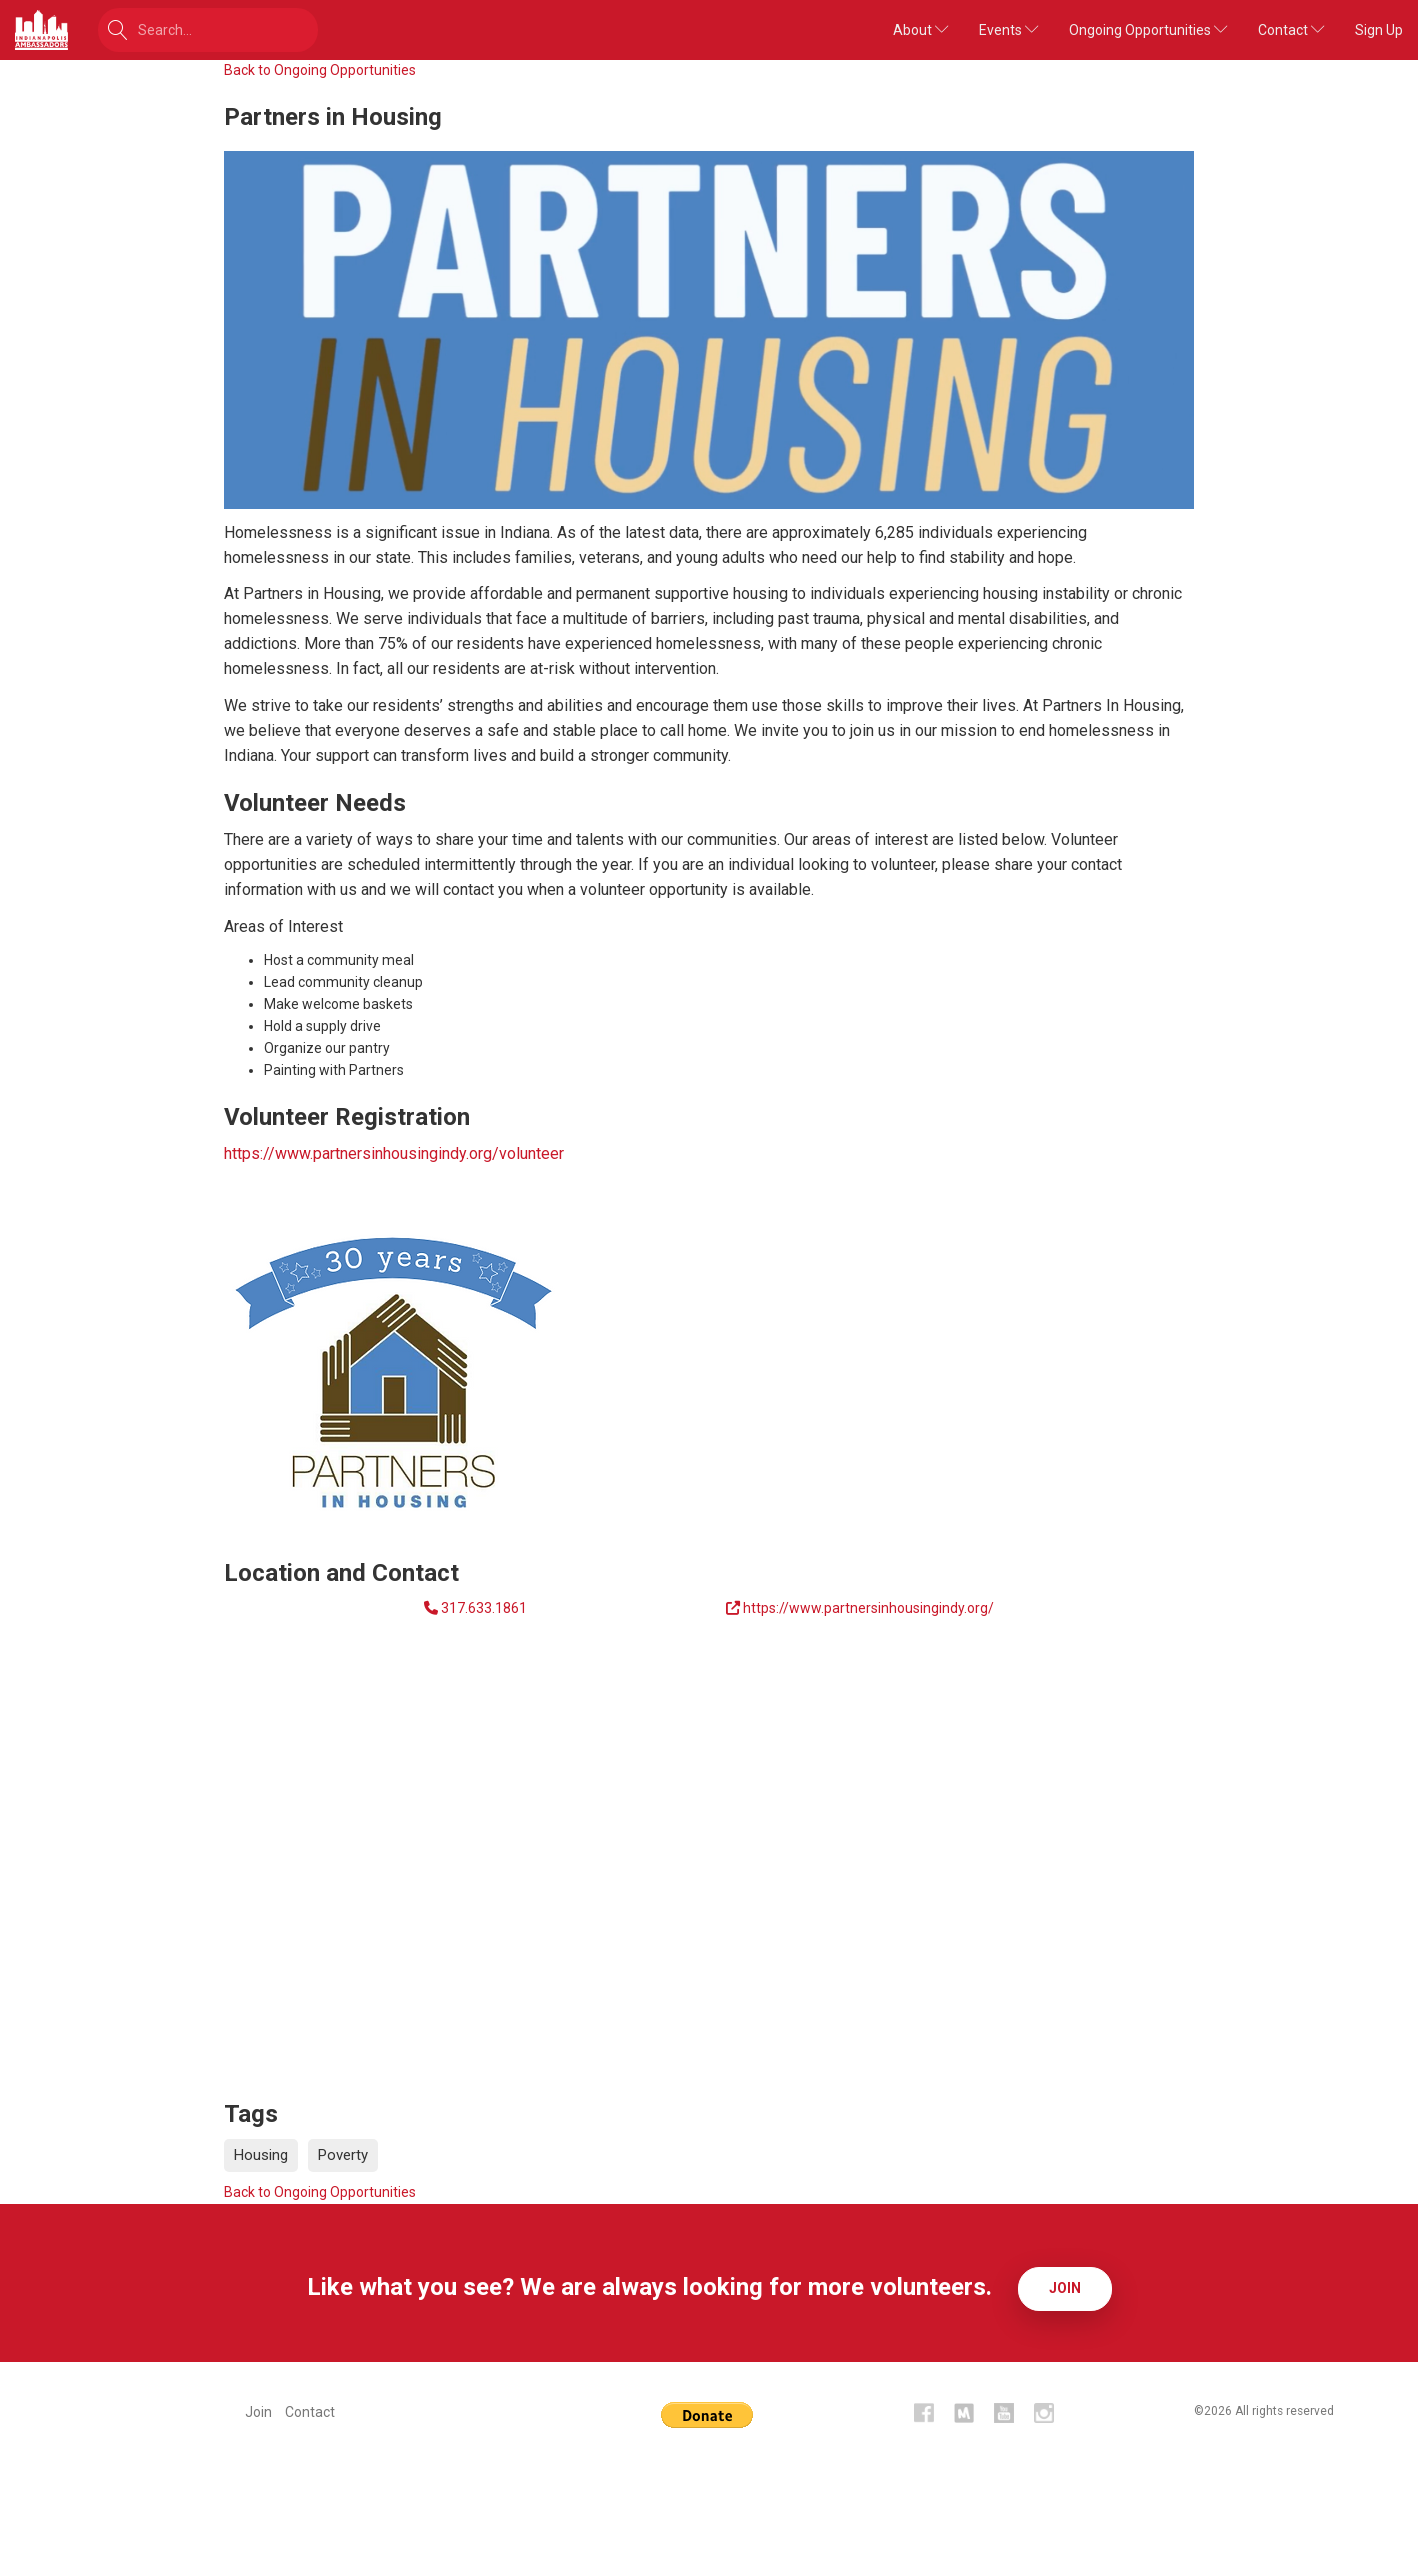 Image resolution: width=1418 pixels, height=2554 pixels. What do you see at coordinates (1065, 2287) in the screenshot?
I see `Join` at bounding box center [1065, 2287].